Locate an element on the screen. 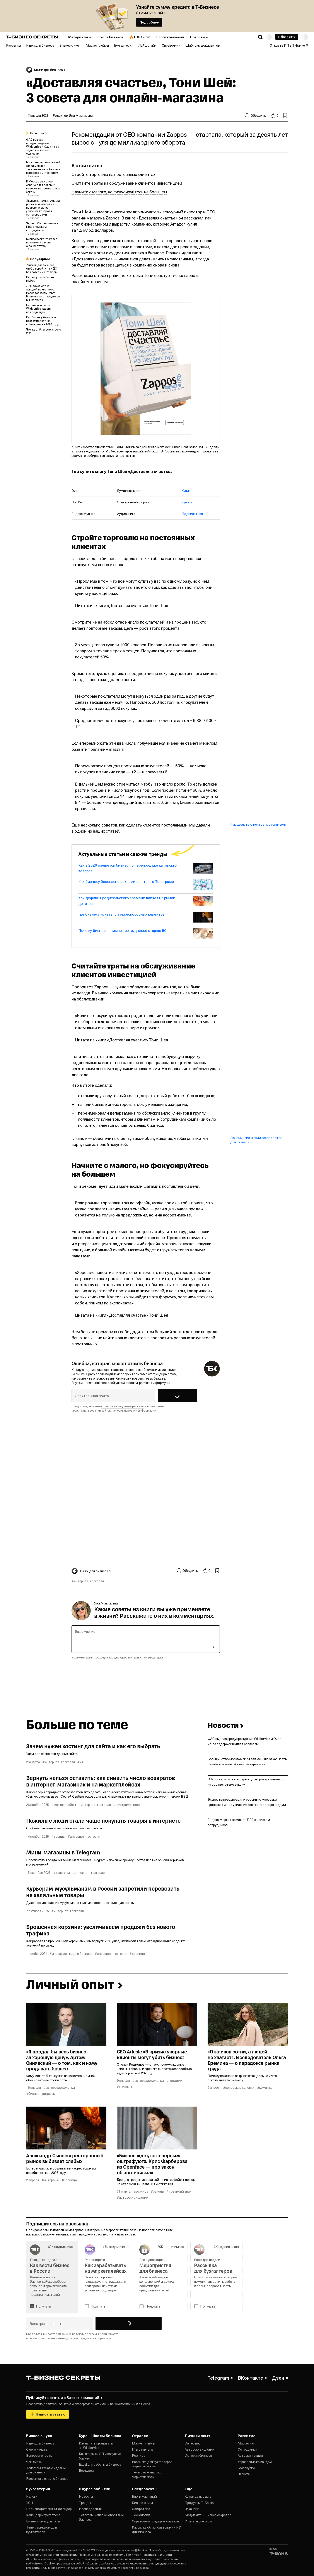 The height and width of the screenshot is (2576, 314). Медиакит Т‑Бизнес секретов is located at coordinates (208, 2514).